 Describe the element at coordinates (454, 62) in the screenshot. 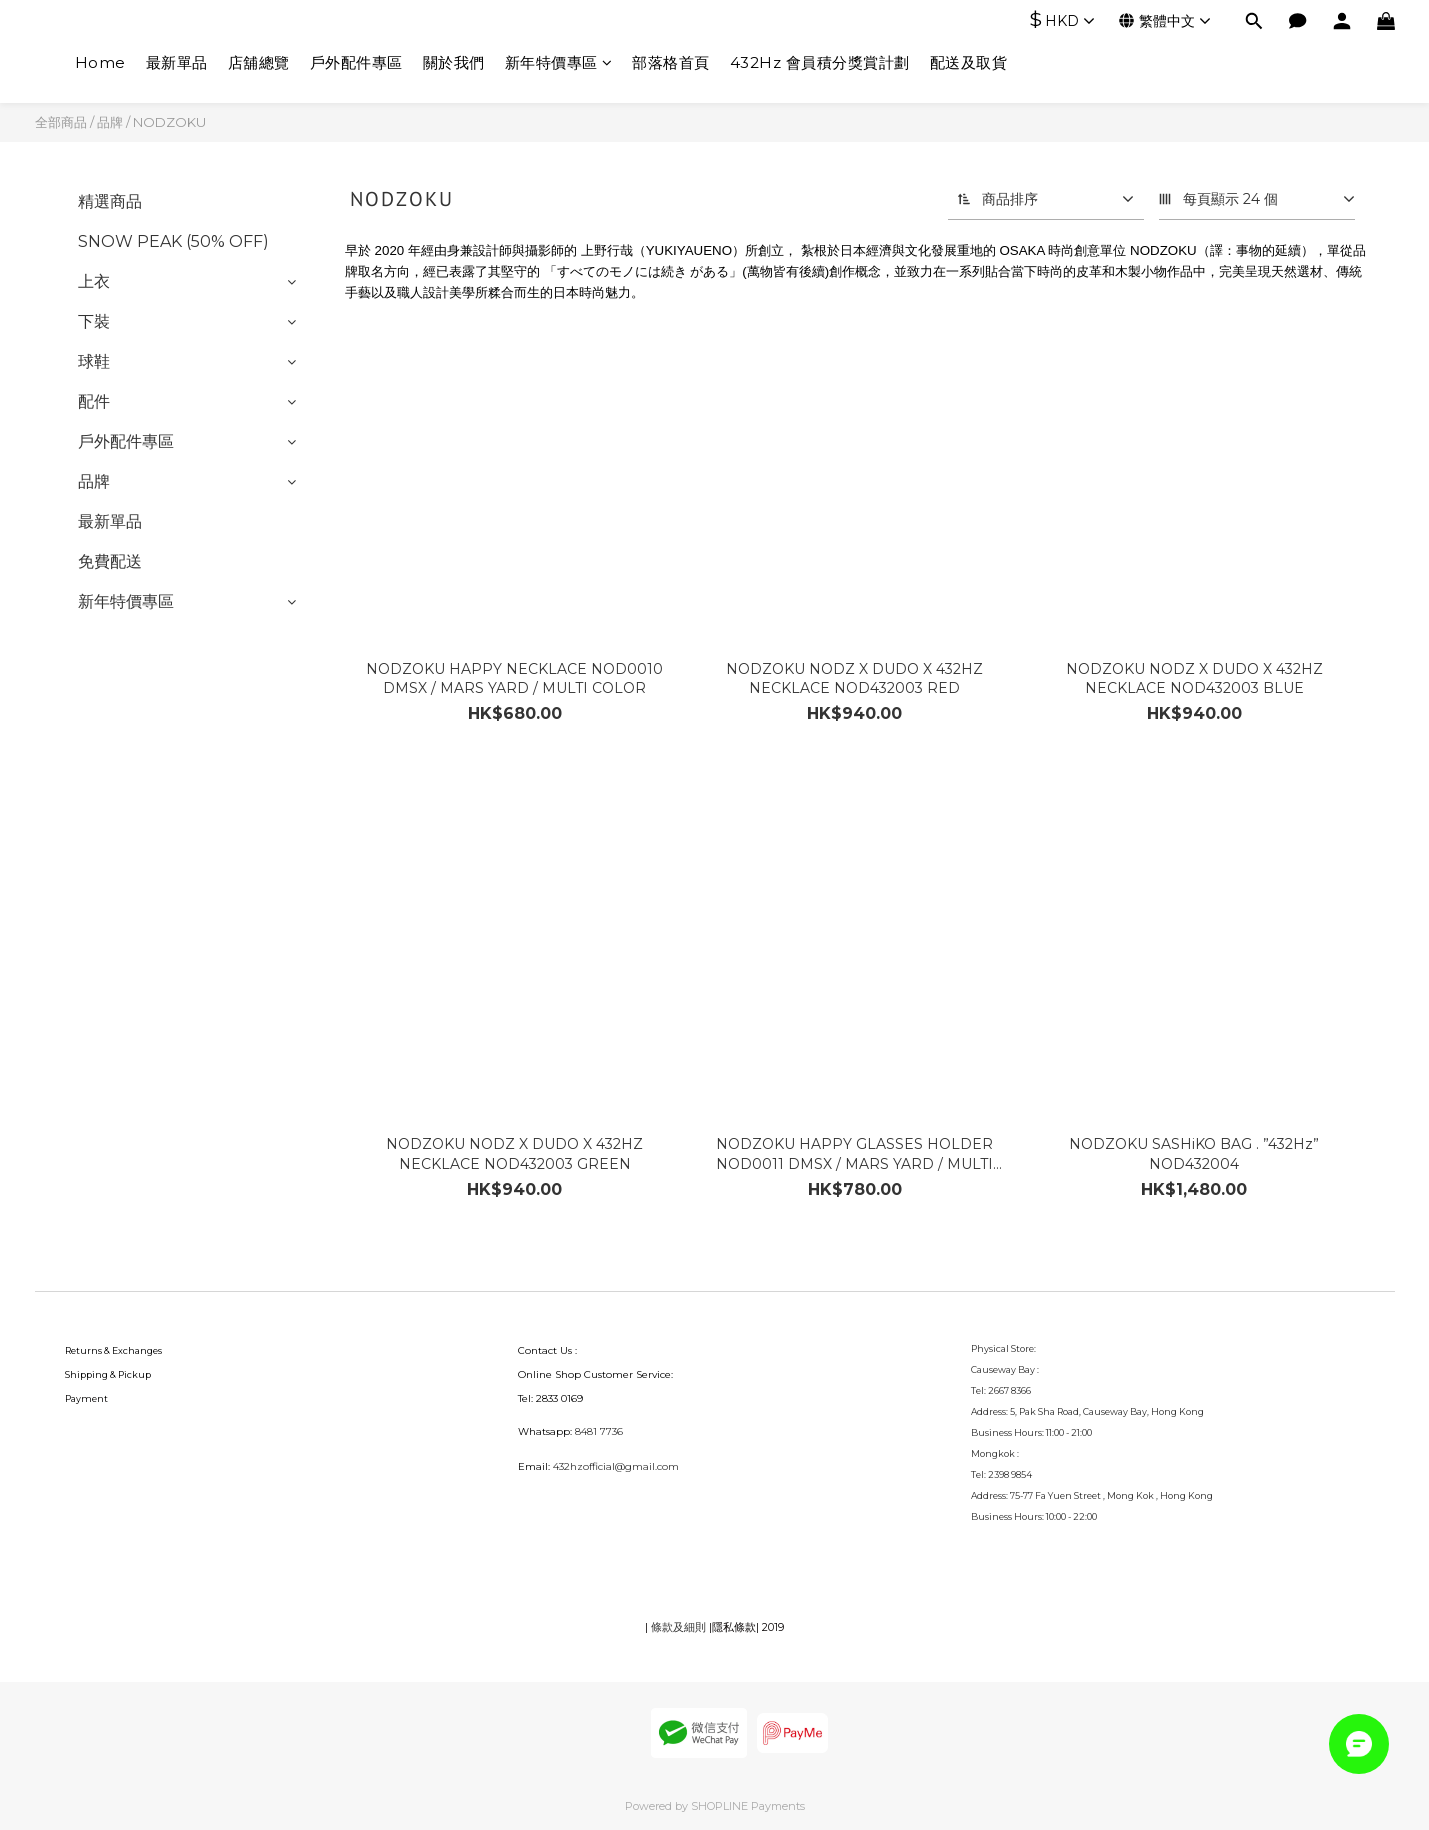

I see `關於我們` at that location.